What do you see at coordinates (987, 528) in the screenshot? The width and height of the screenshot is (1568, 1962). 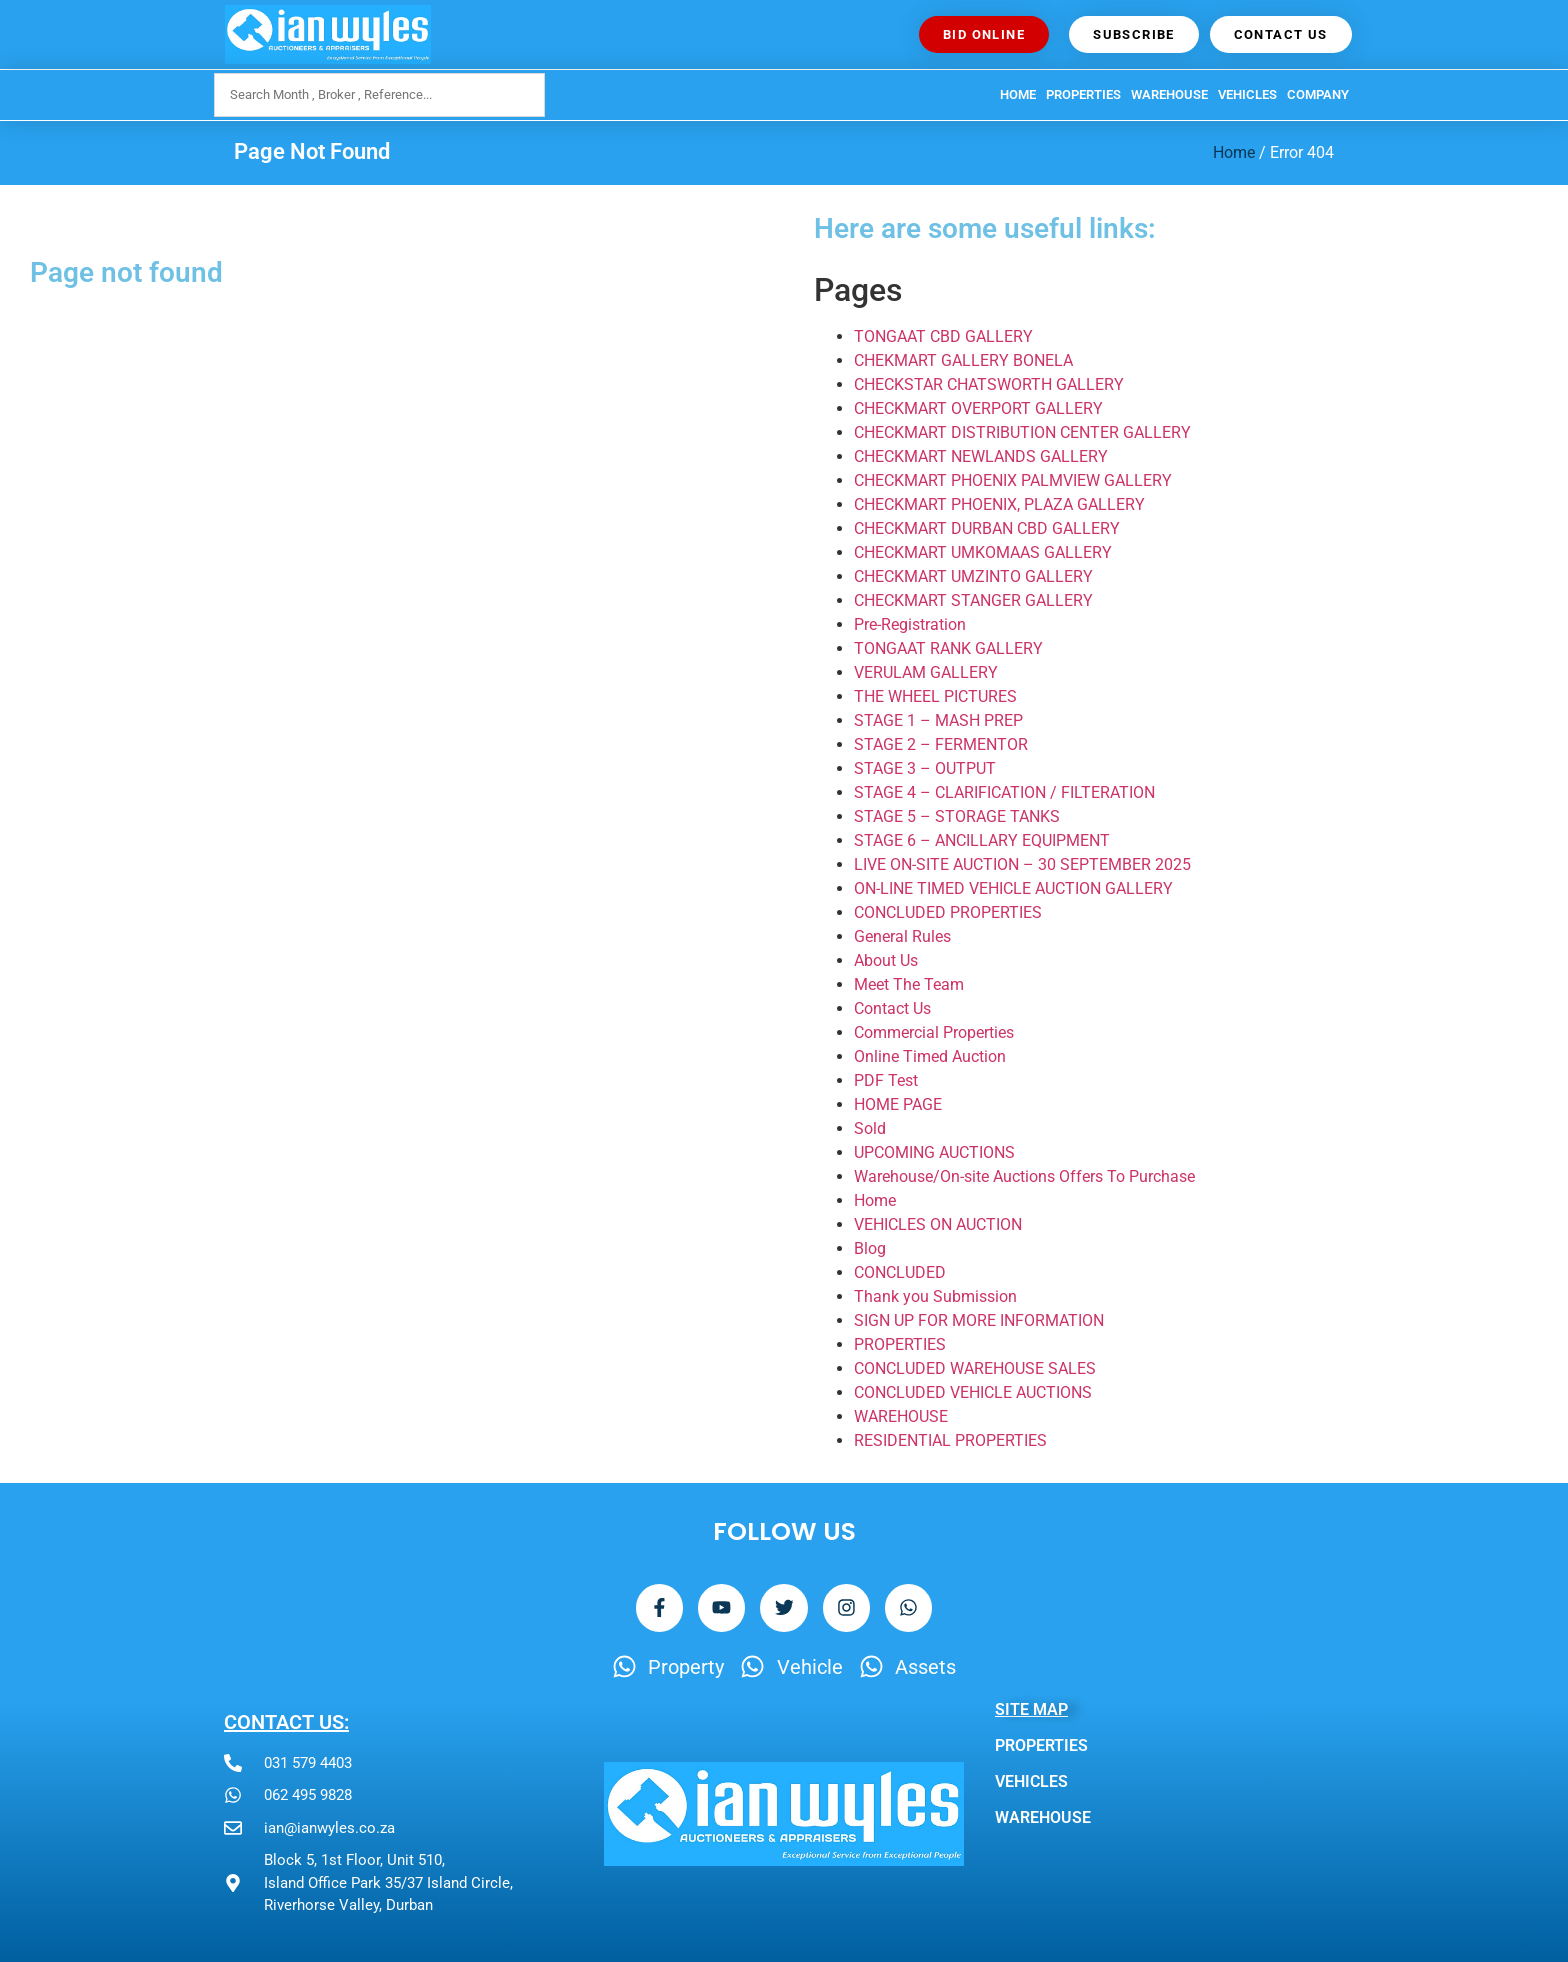 I see `CHECKMART DURBAN CBD GALLERY` at bounding box center [987, 528].